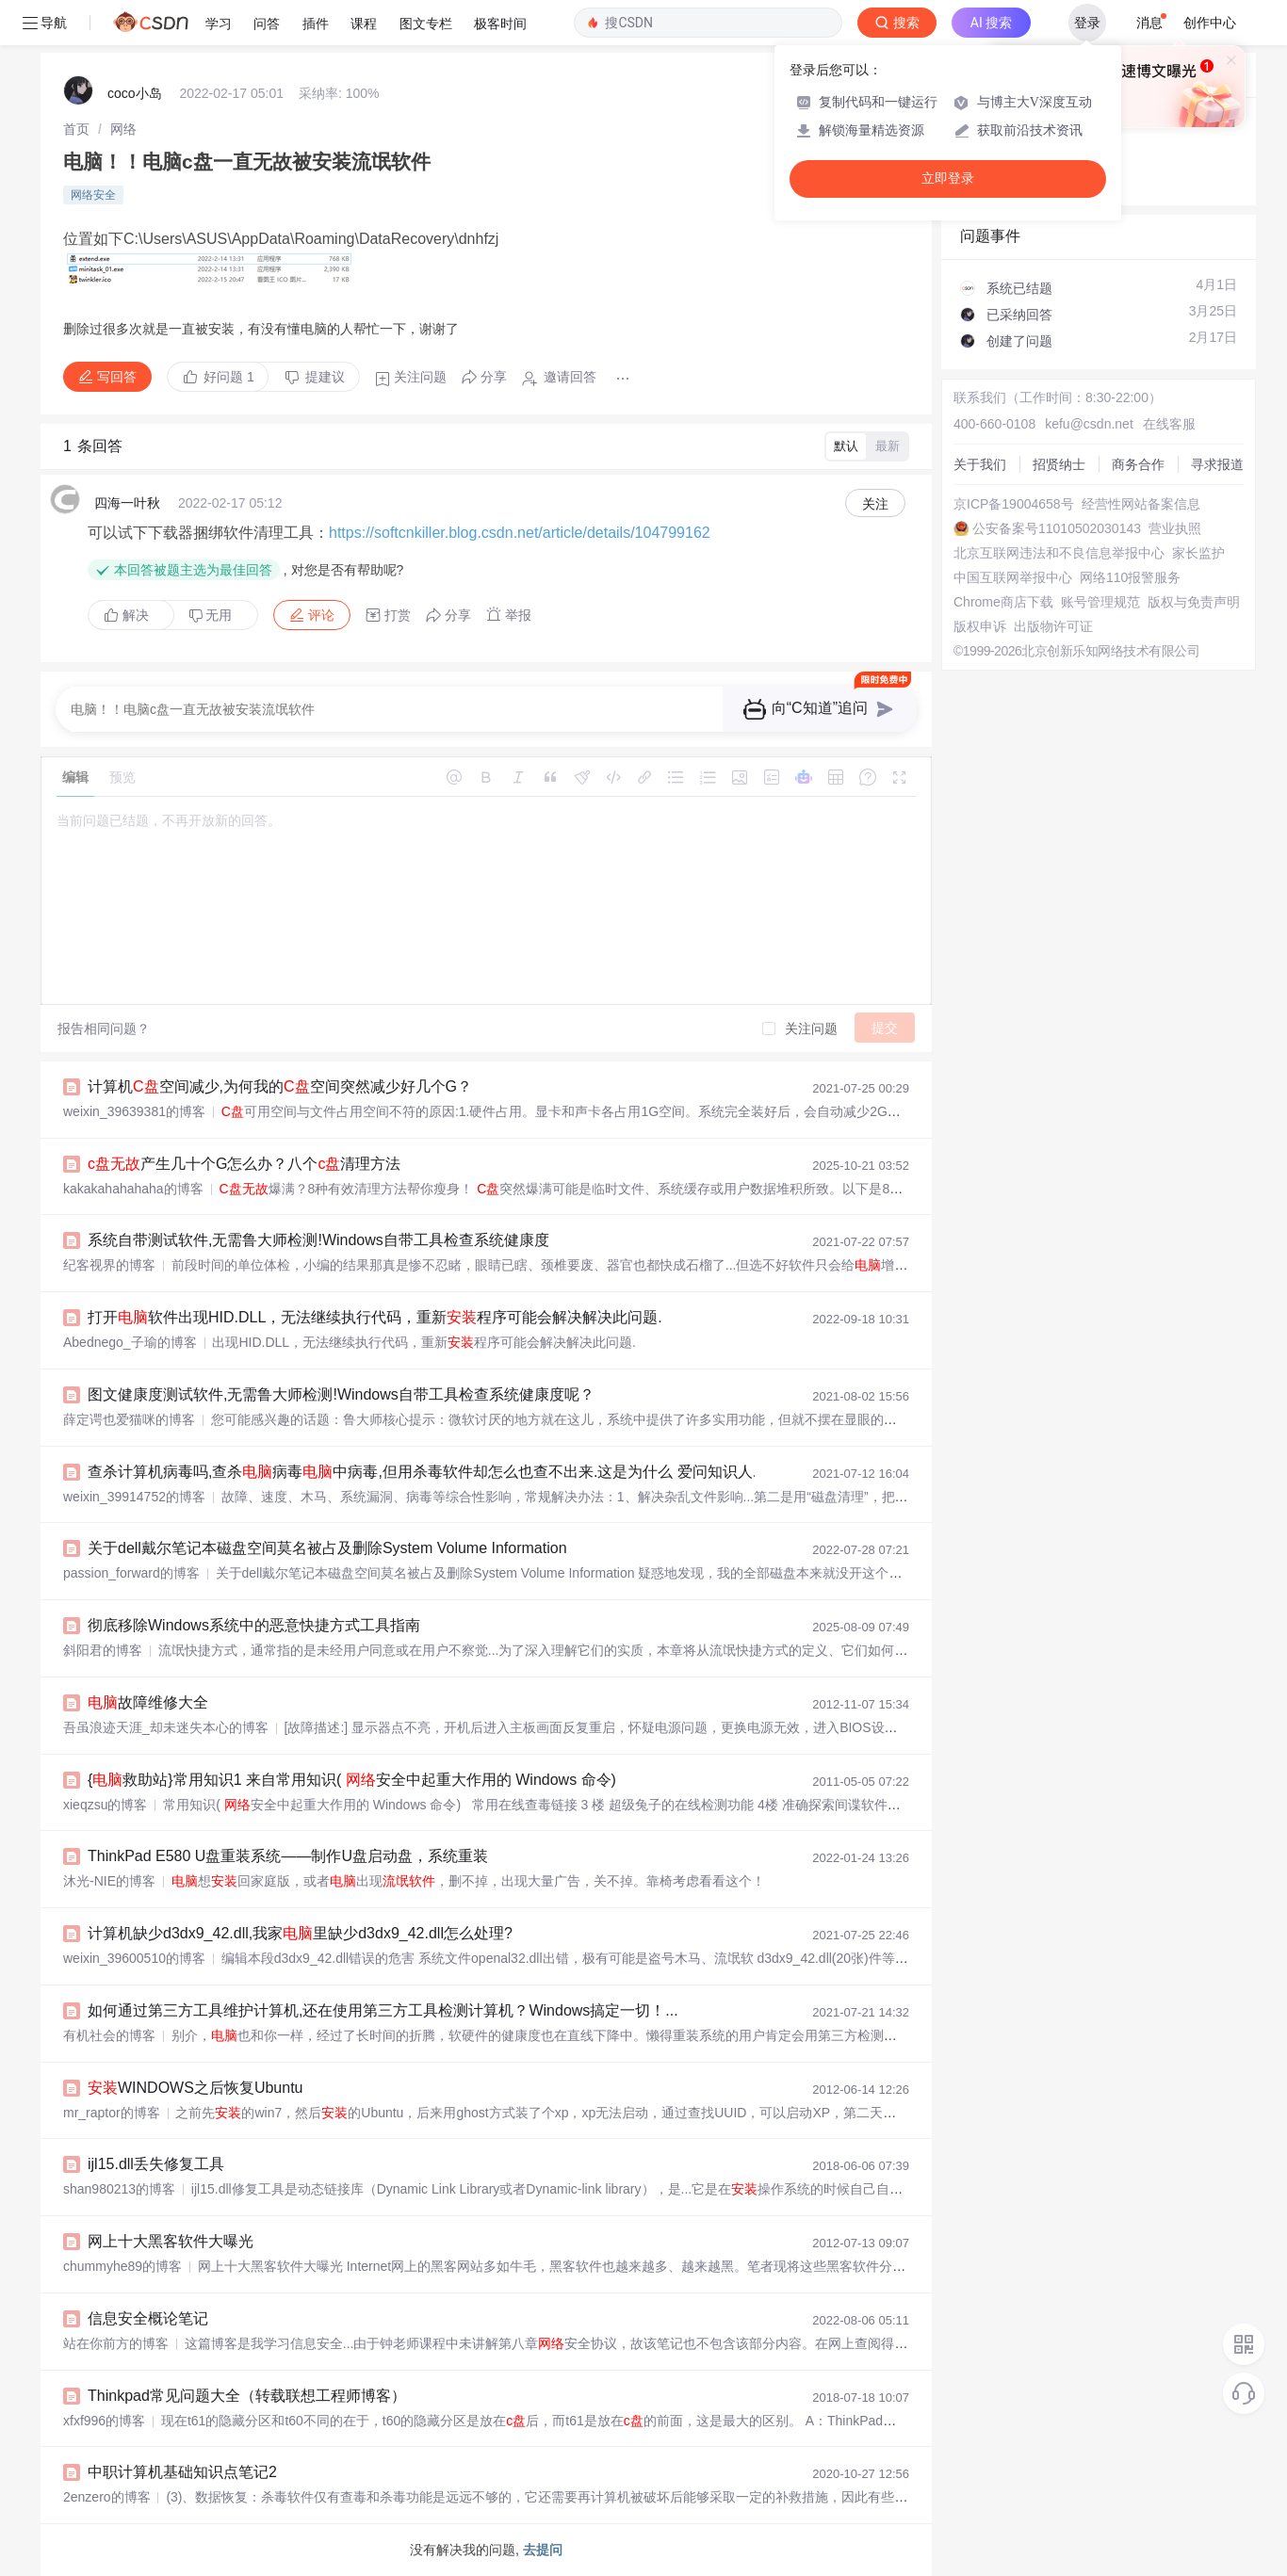 The width and height of the screenshot is (1287, 2576). Describe the element at coordinates (426, 1472) in the screenshot. I see `查杀计算机病毒吗,查杀病毒中病毒,但用杀毒软件却怎么也查不出来.这是为什么 爱问知识人...` at that location.